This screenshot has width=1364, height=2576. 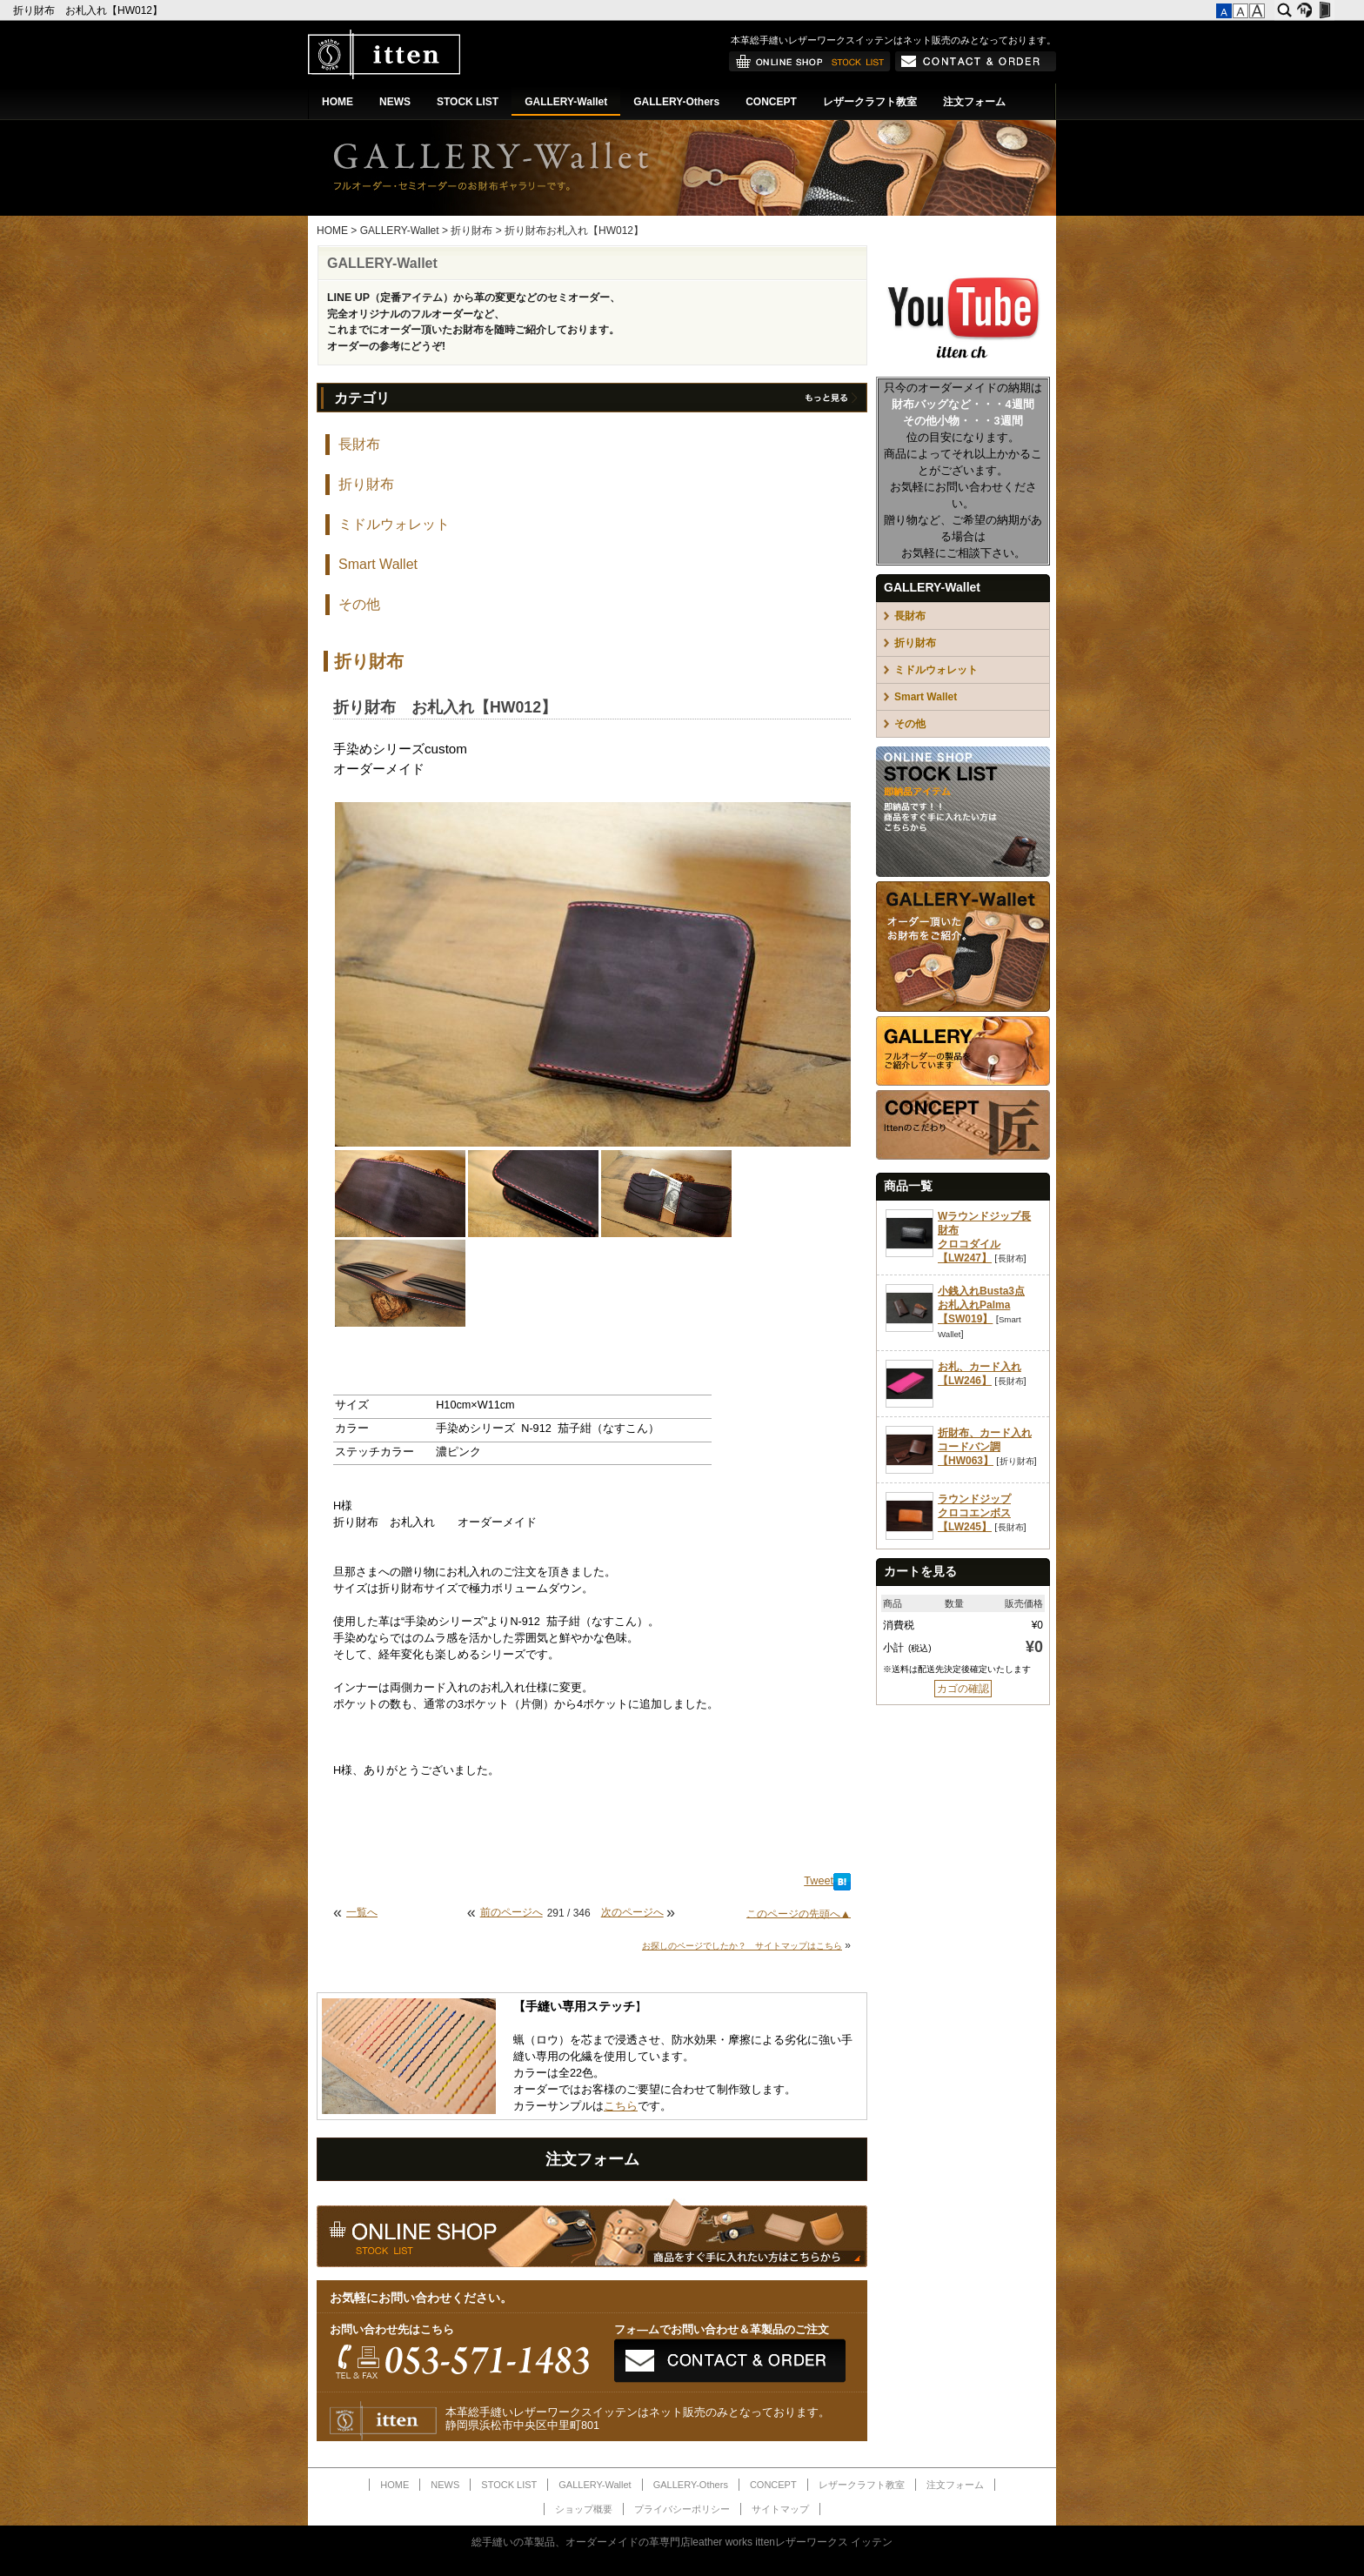 I want to click on サイトマップ, so click(x=780, y=2509).